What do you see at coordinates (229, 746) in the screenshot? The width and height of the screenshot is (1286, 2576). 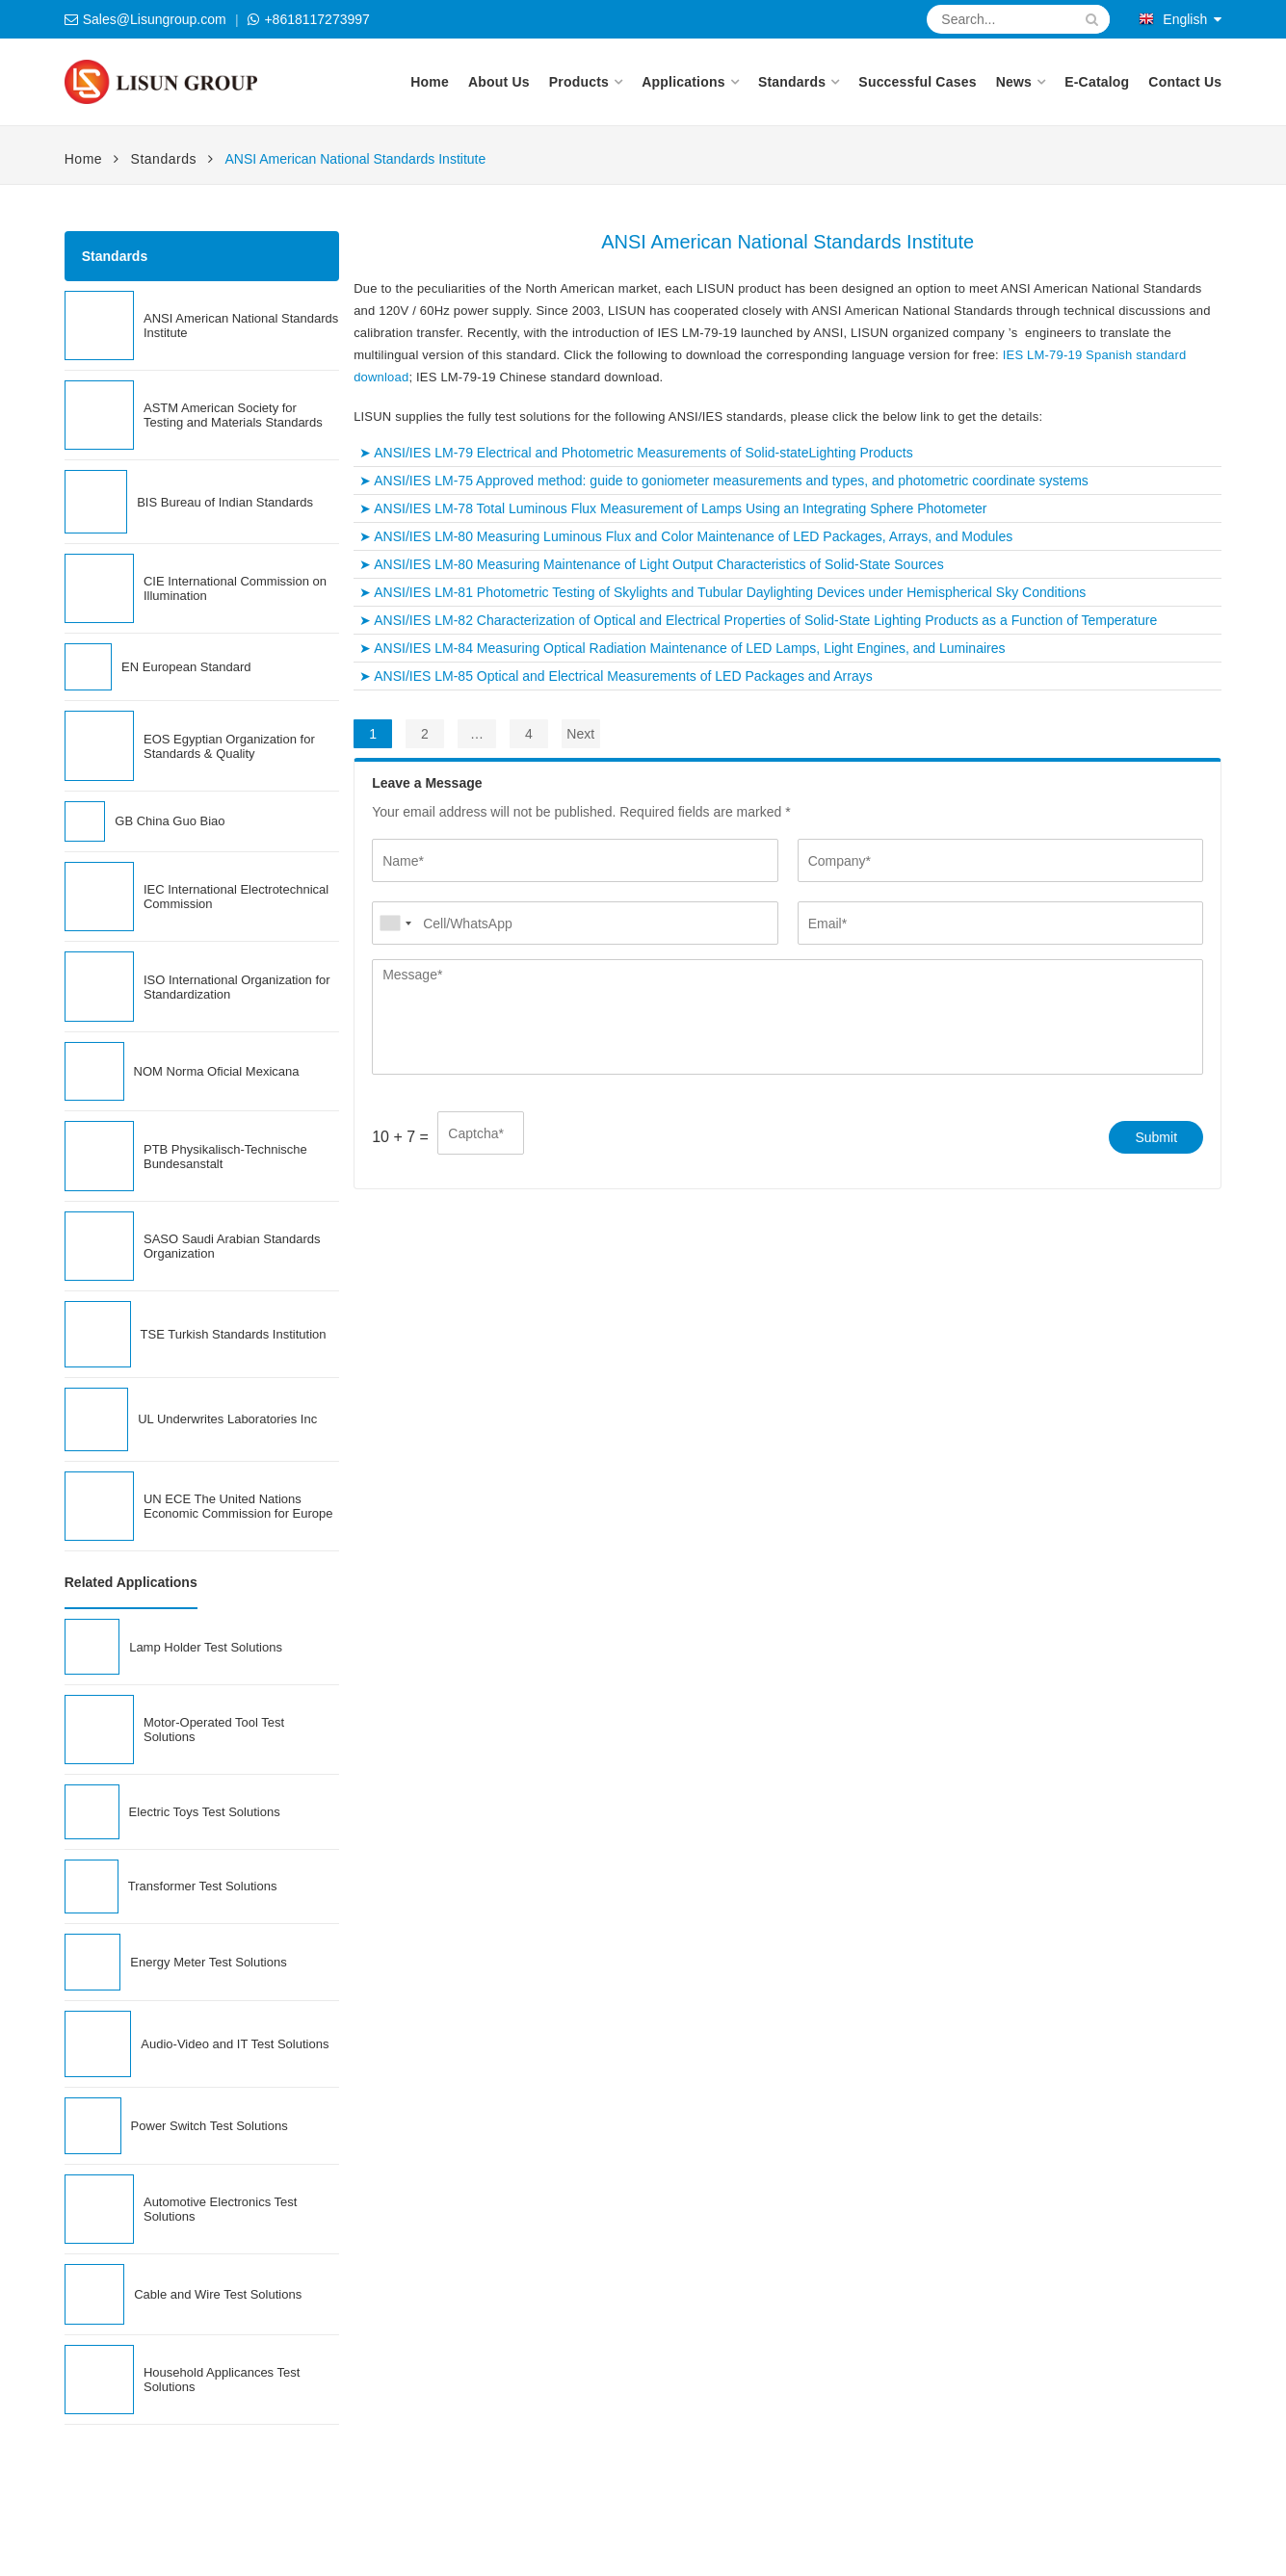 I see `EOS Egyptian Organization for Standards & Quality` at bounding box center [229, 746].